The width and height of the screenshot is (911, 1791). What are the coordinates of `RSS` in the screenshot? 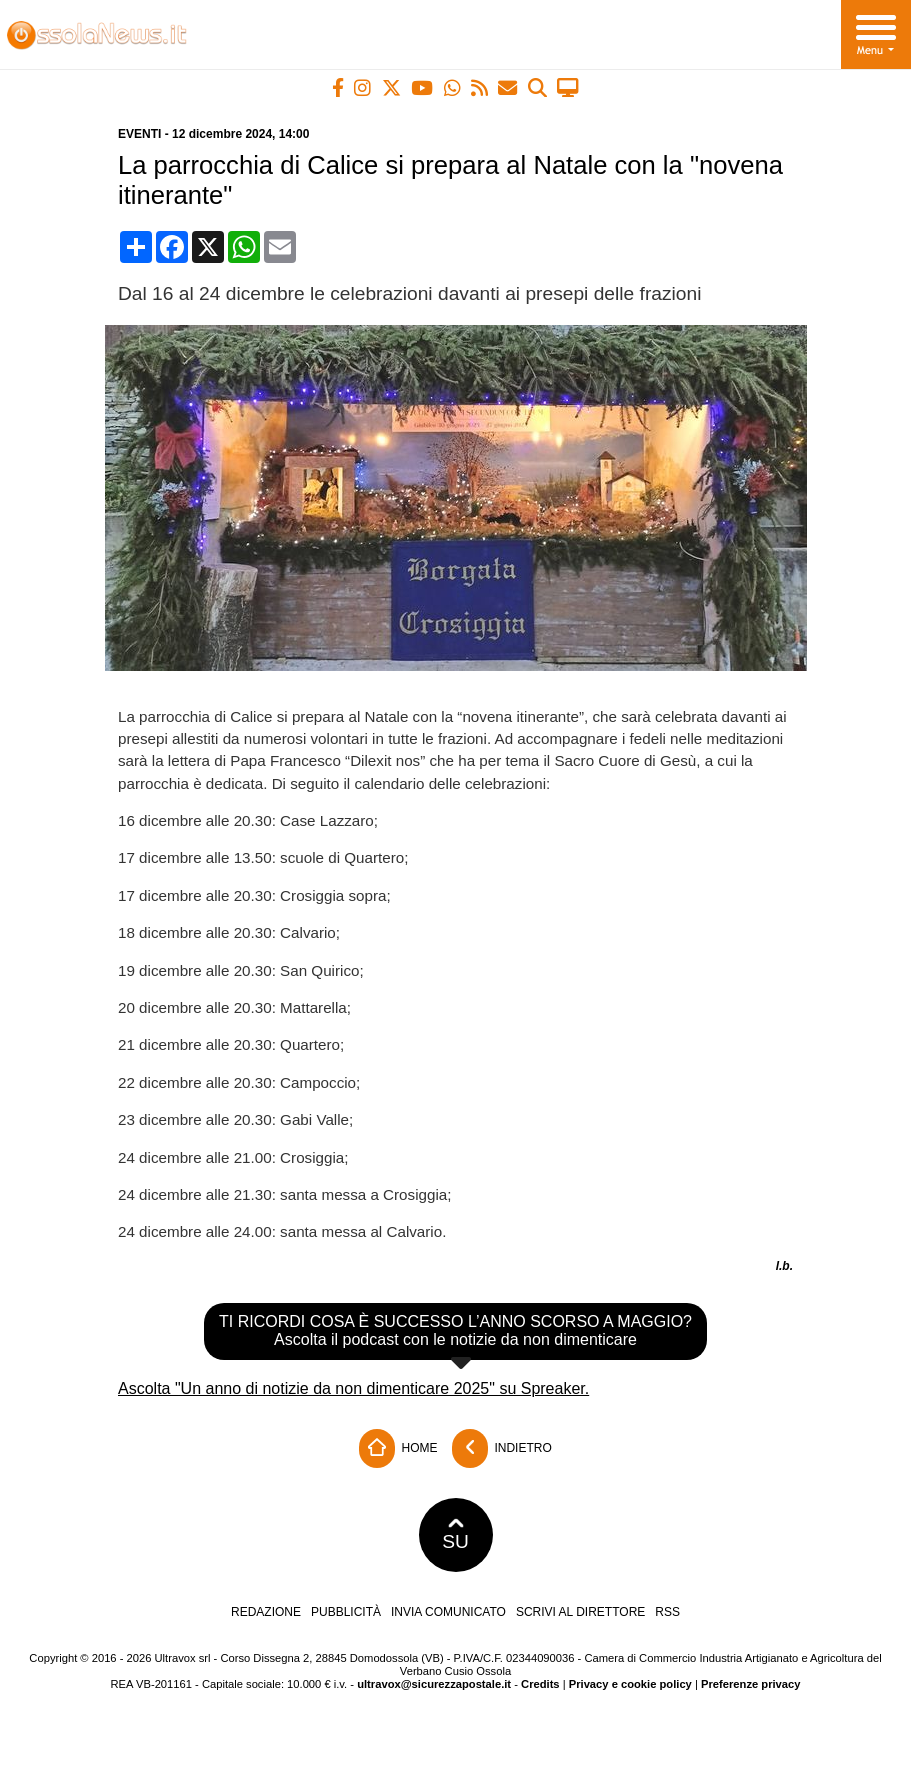 It's located at (667, 1612).